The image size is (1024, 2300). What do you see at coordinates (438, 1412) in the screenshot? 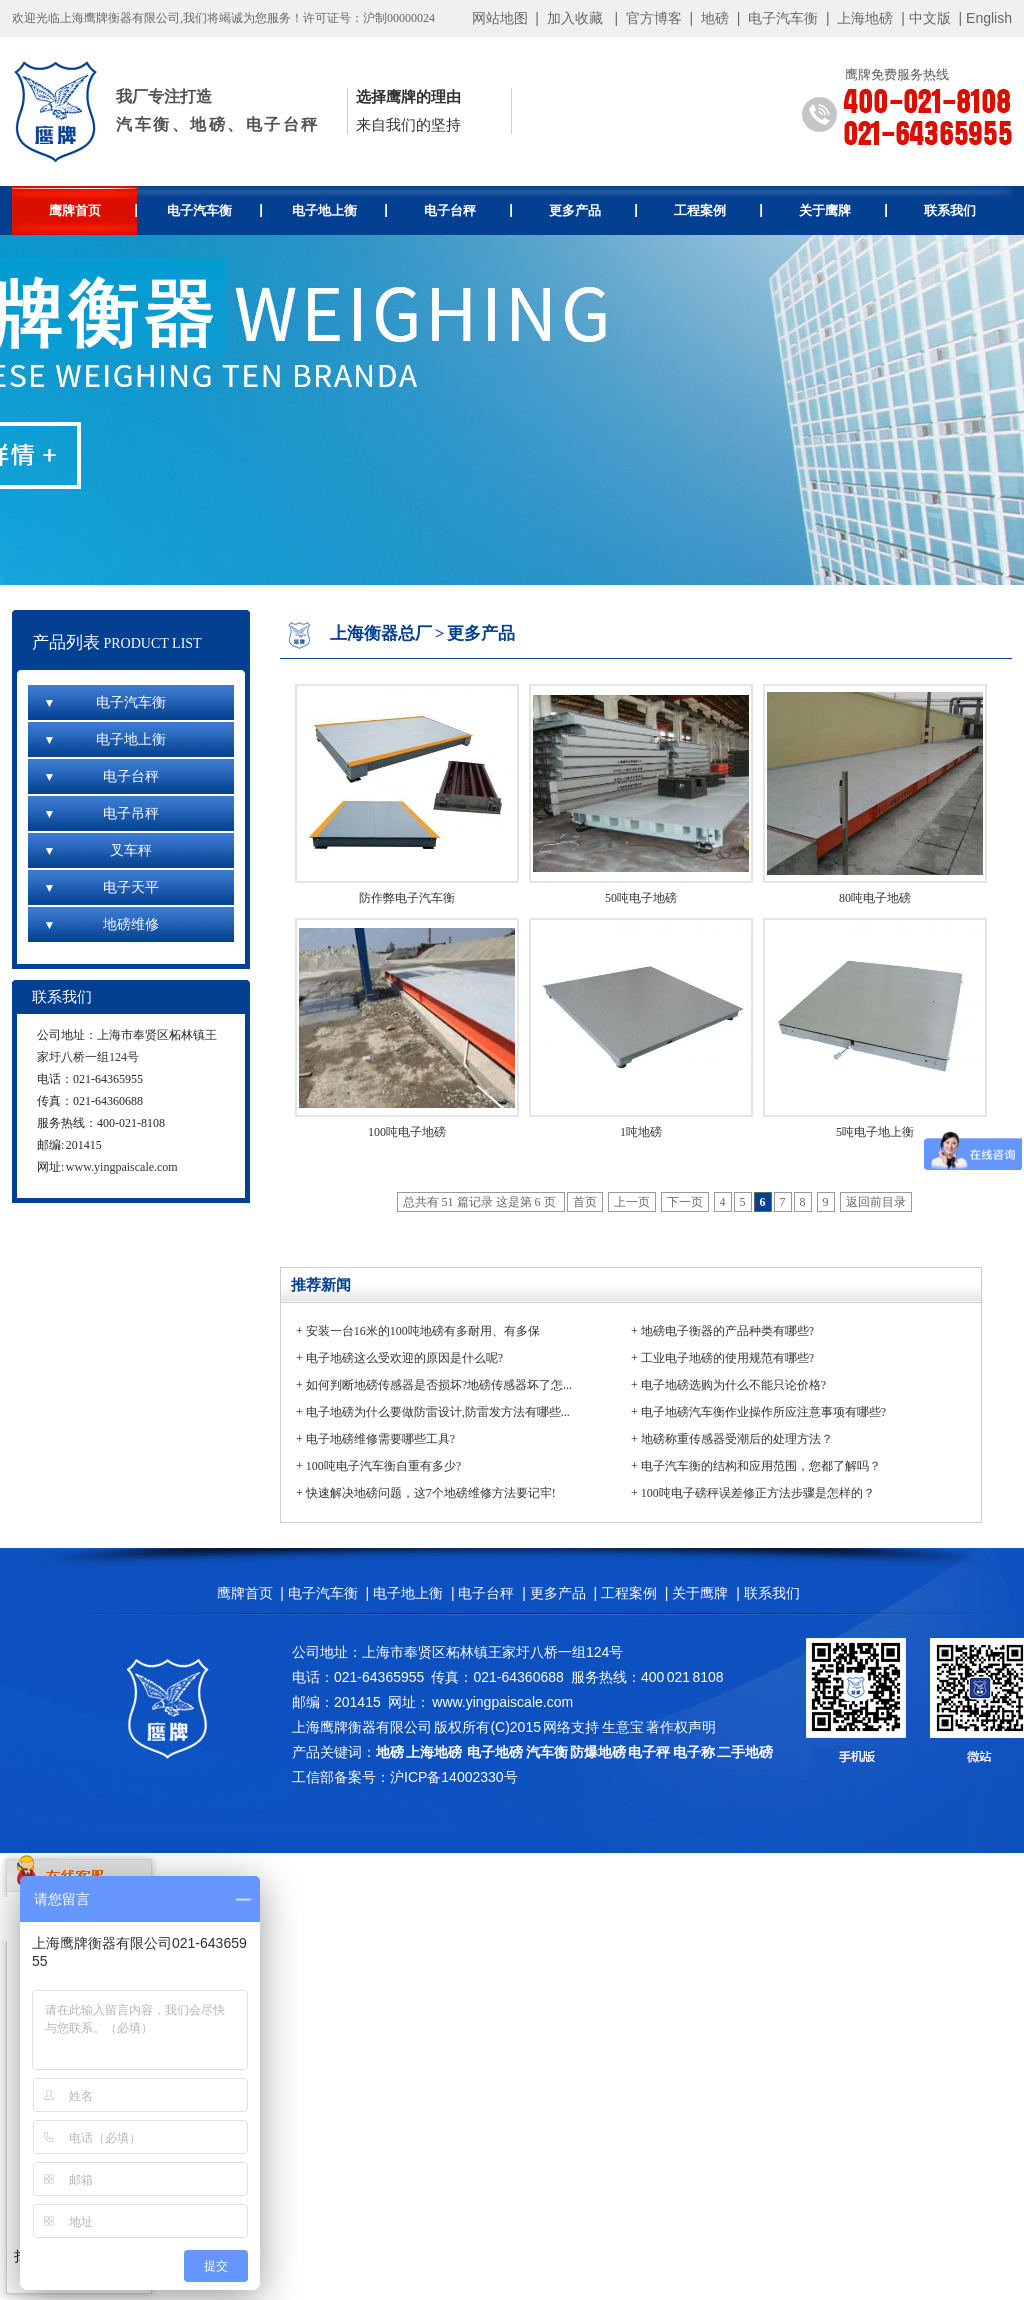
I see `电子地磅为什么要做防雷设计,防雷发方法有哪些...` at bounding box center [438, 1412].